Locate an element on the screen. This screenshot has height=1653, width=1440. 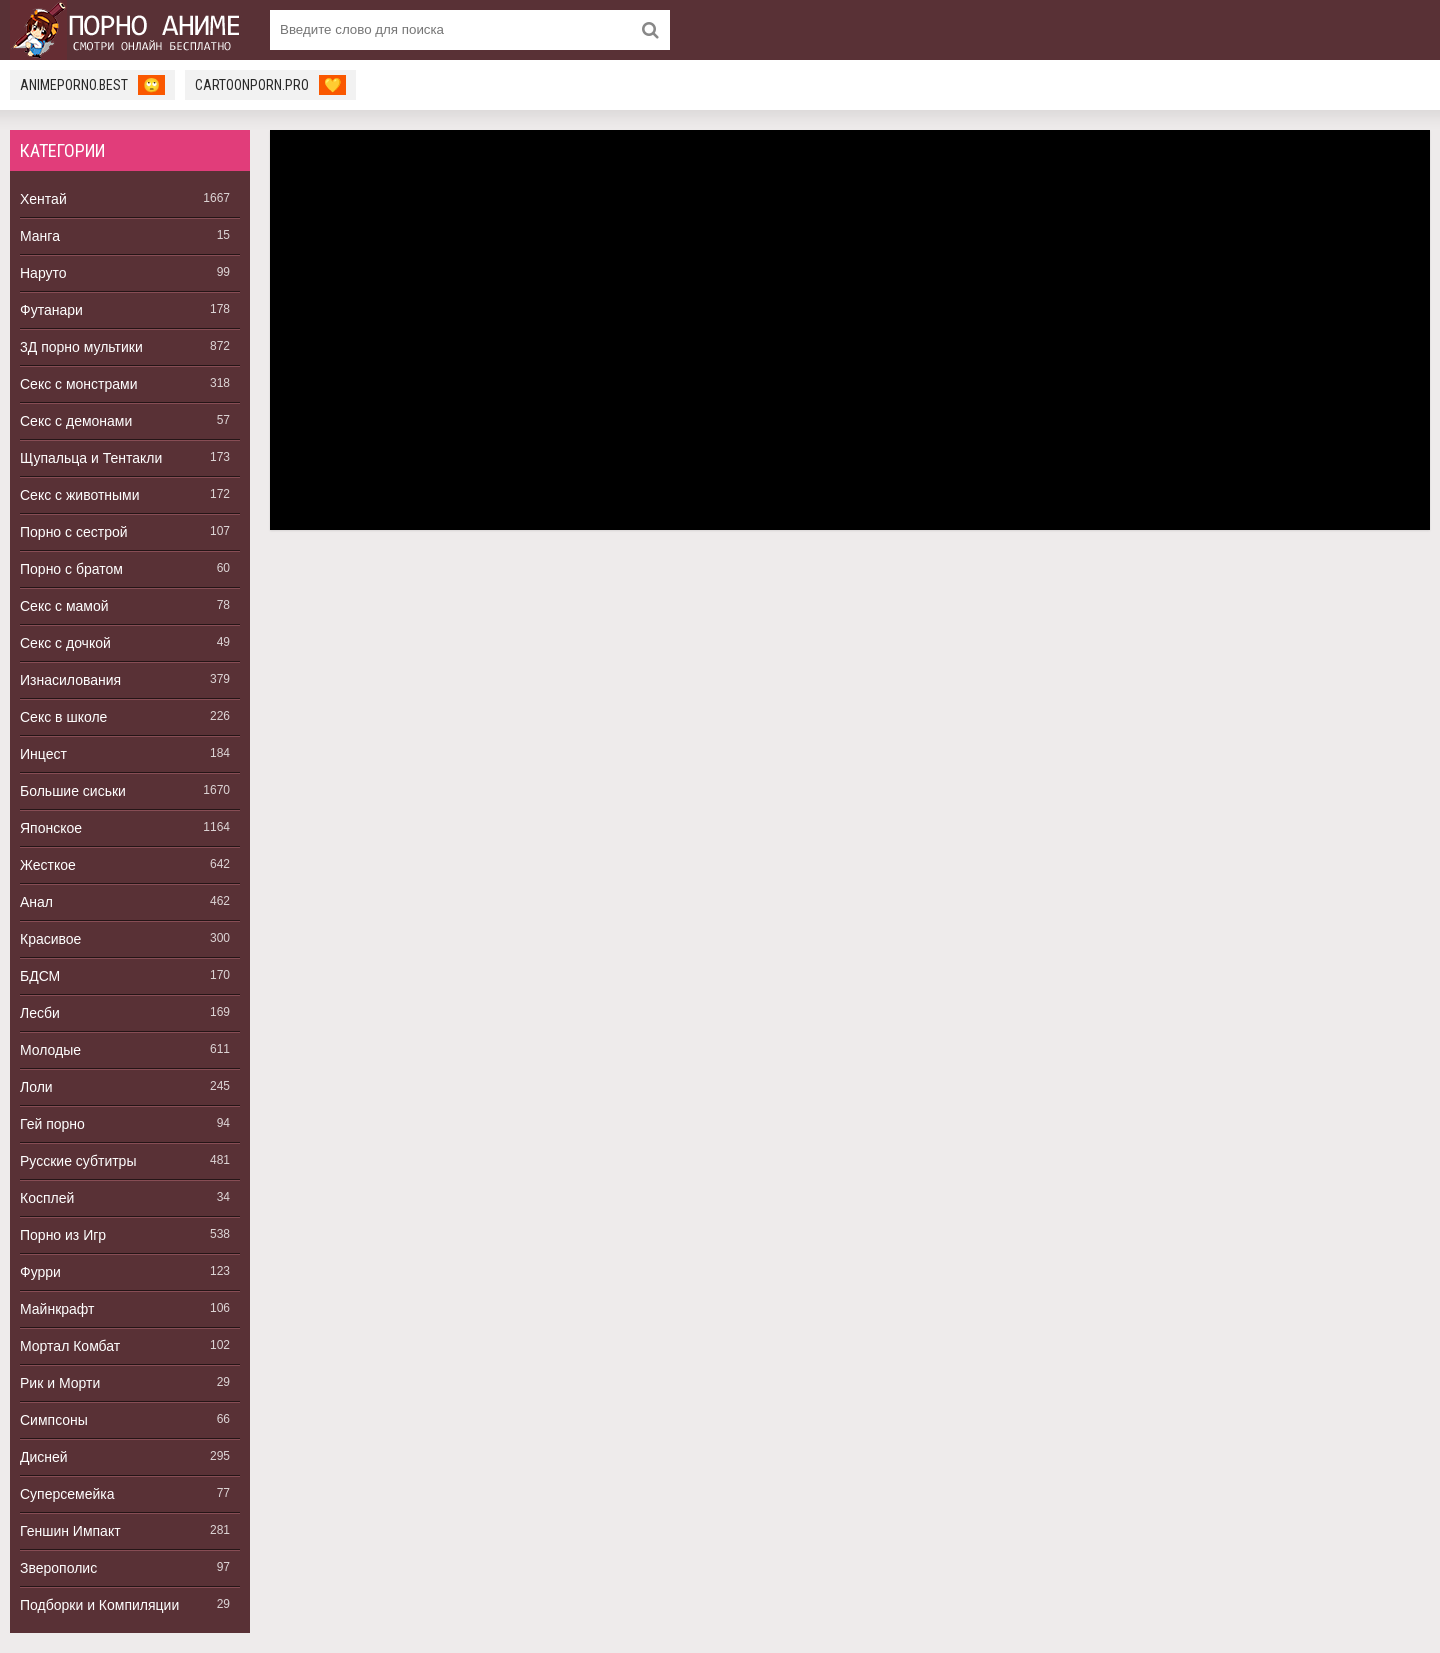
Симпсоны is located at coordinates (54, 1420).